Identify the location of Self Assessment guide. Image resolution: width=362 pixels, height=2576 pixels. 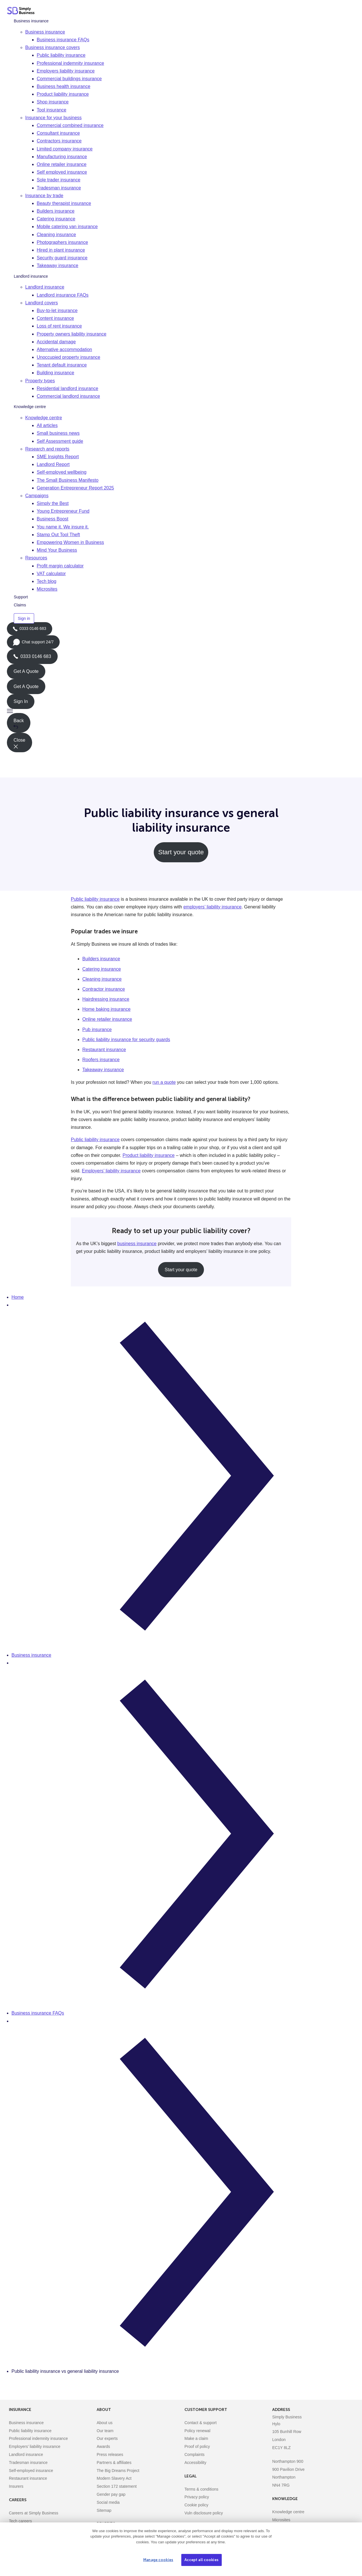
(60, 441).